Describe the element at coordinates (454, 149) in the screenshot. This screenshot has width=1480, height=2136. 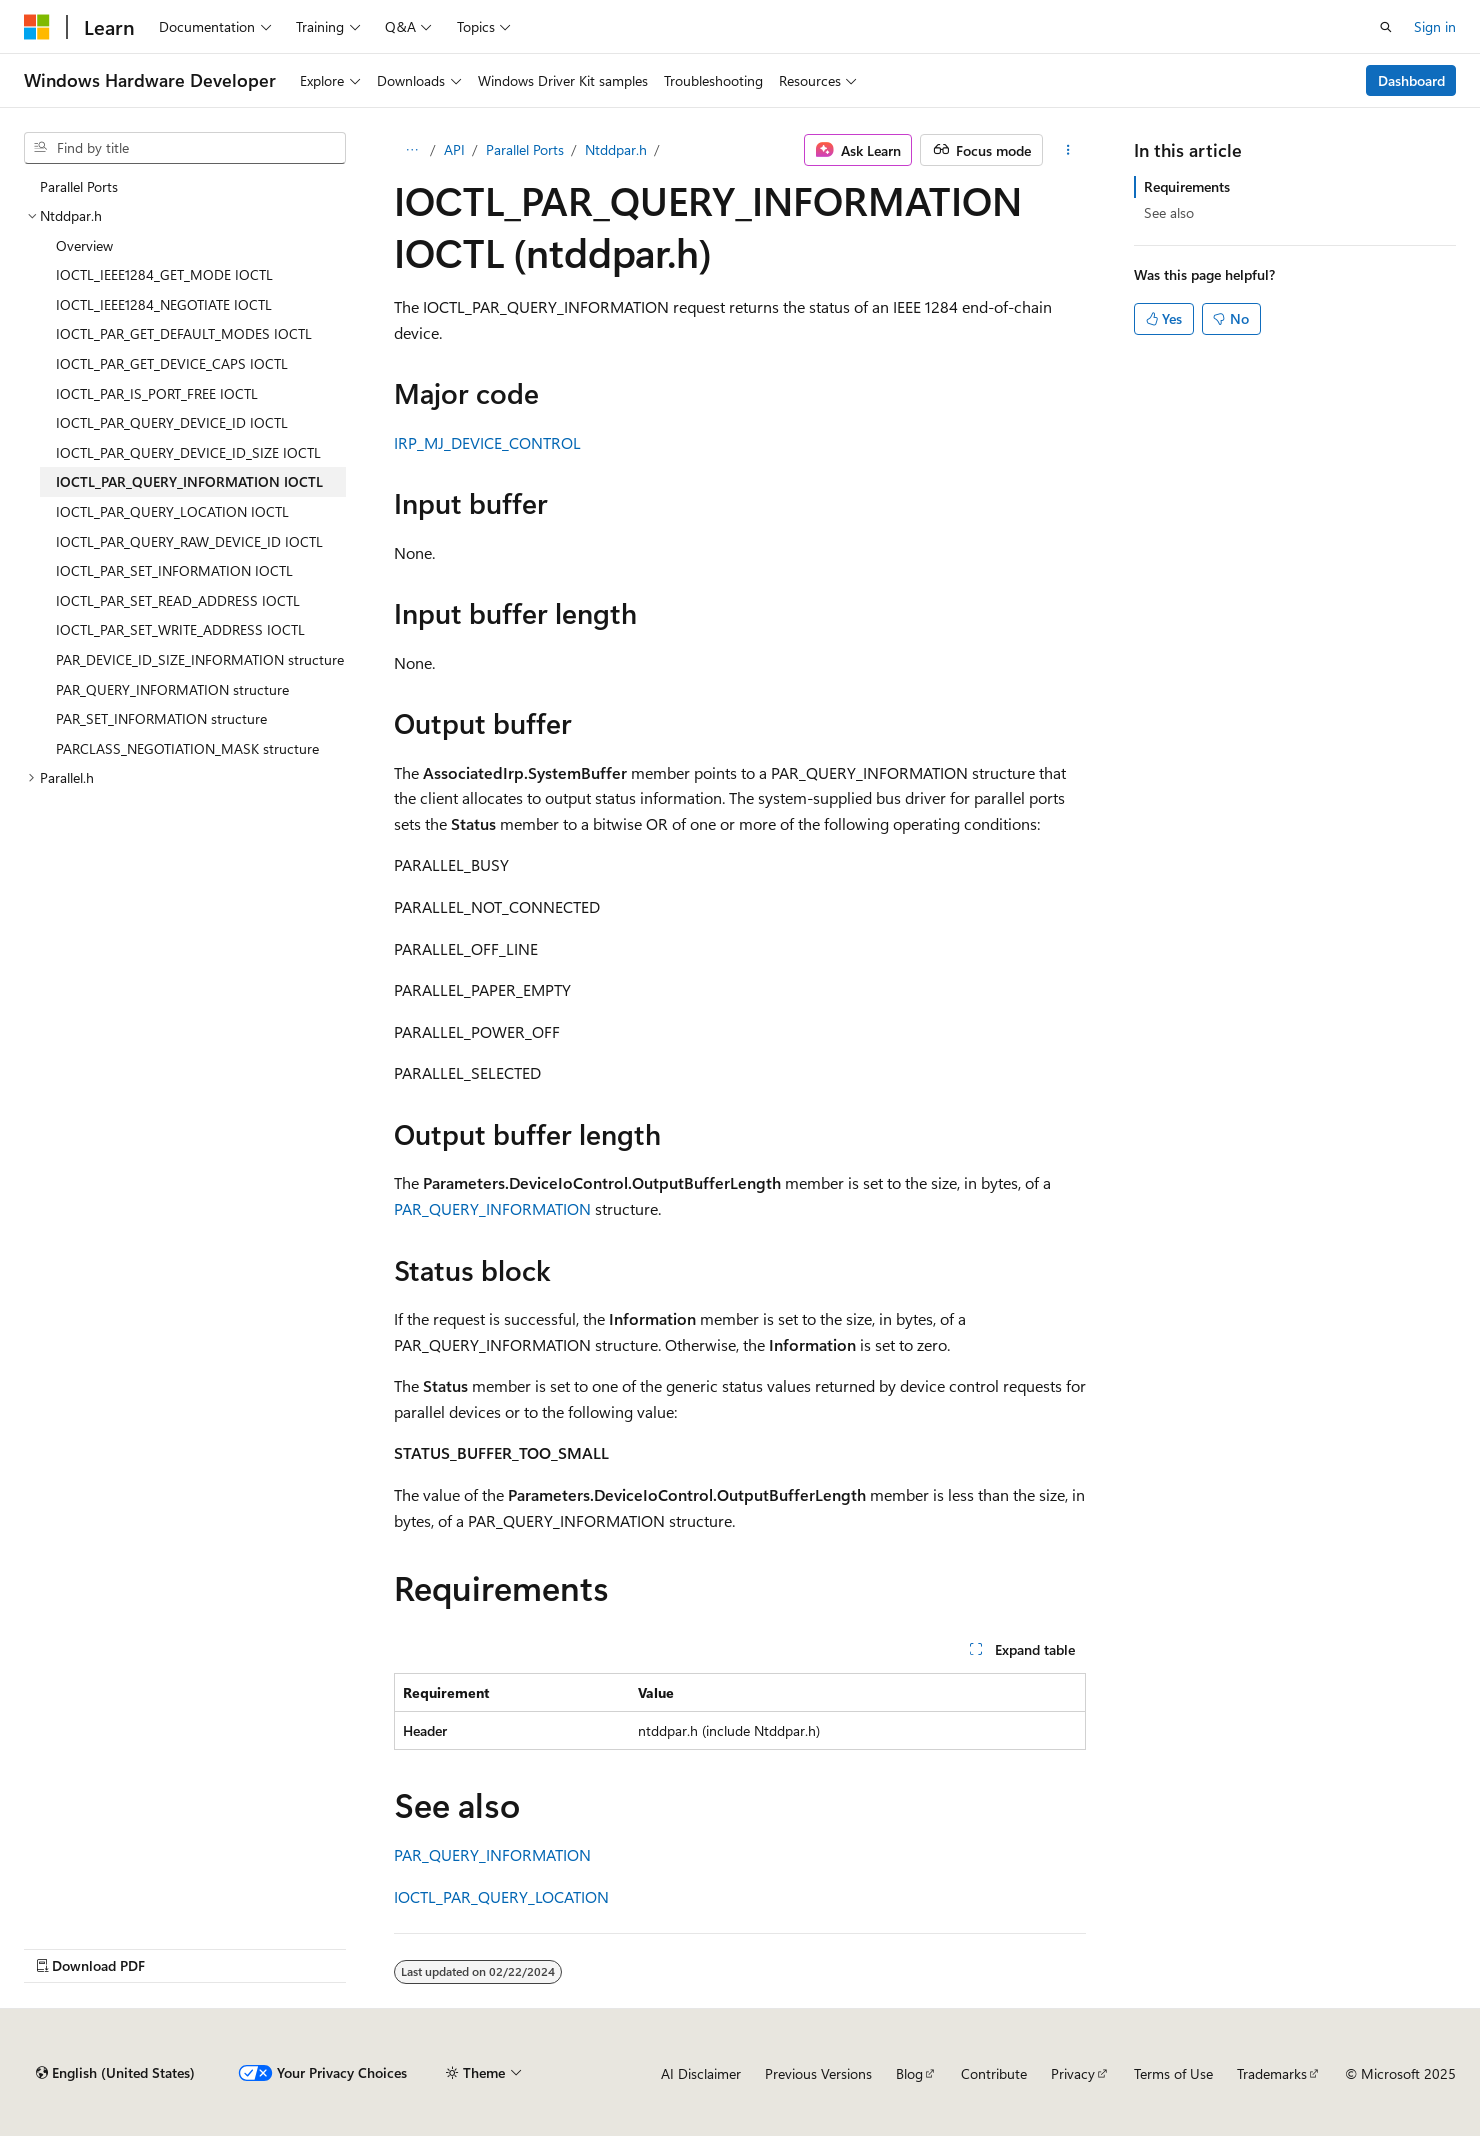
I see `API` at that location.